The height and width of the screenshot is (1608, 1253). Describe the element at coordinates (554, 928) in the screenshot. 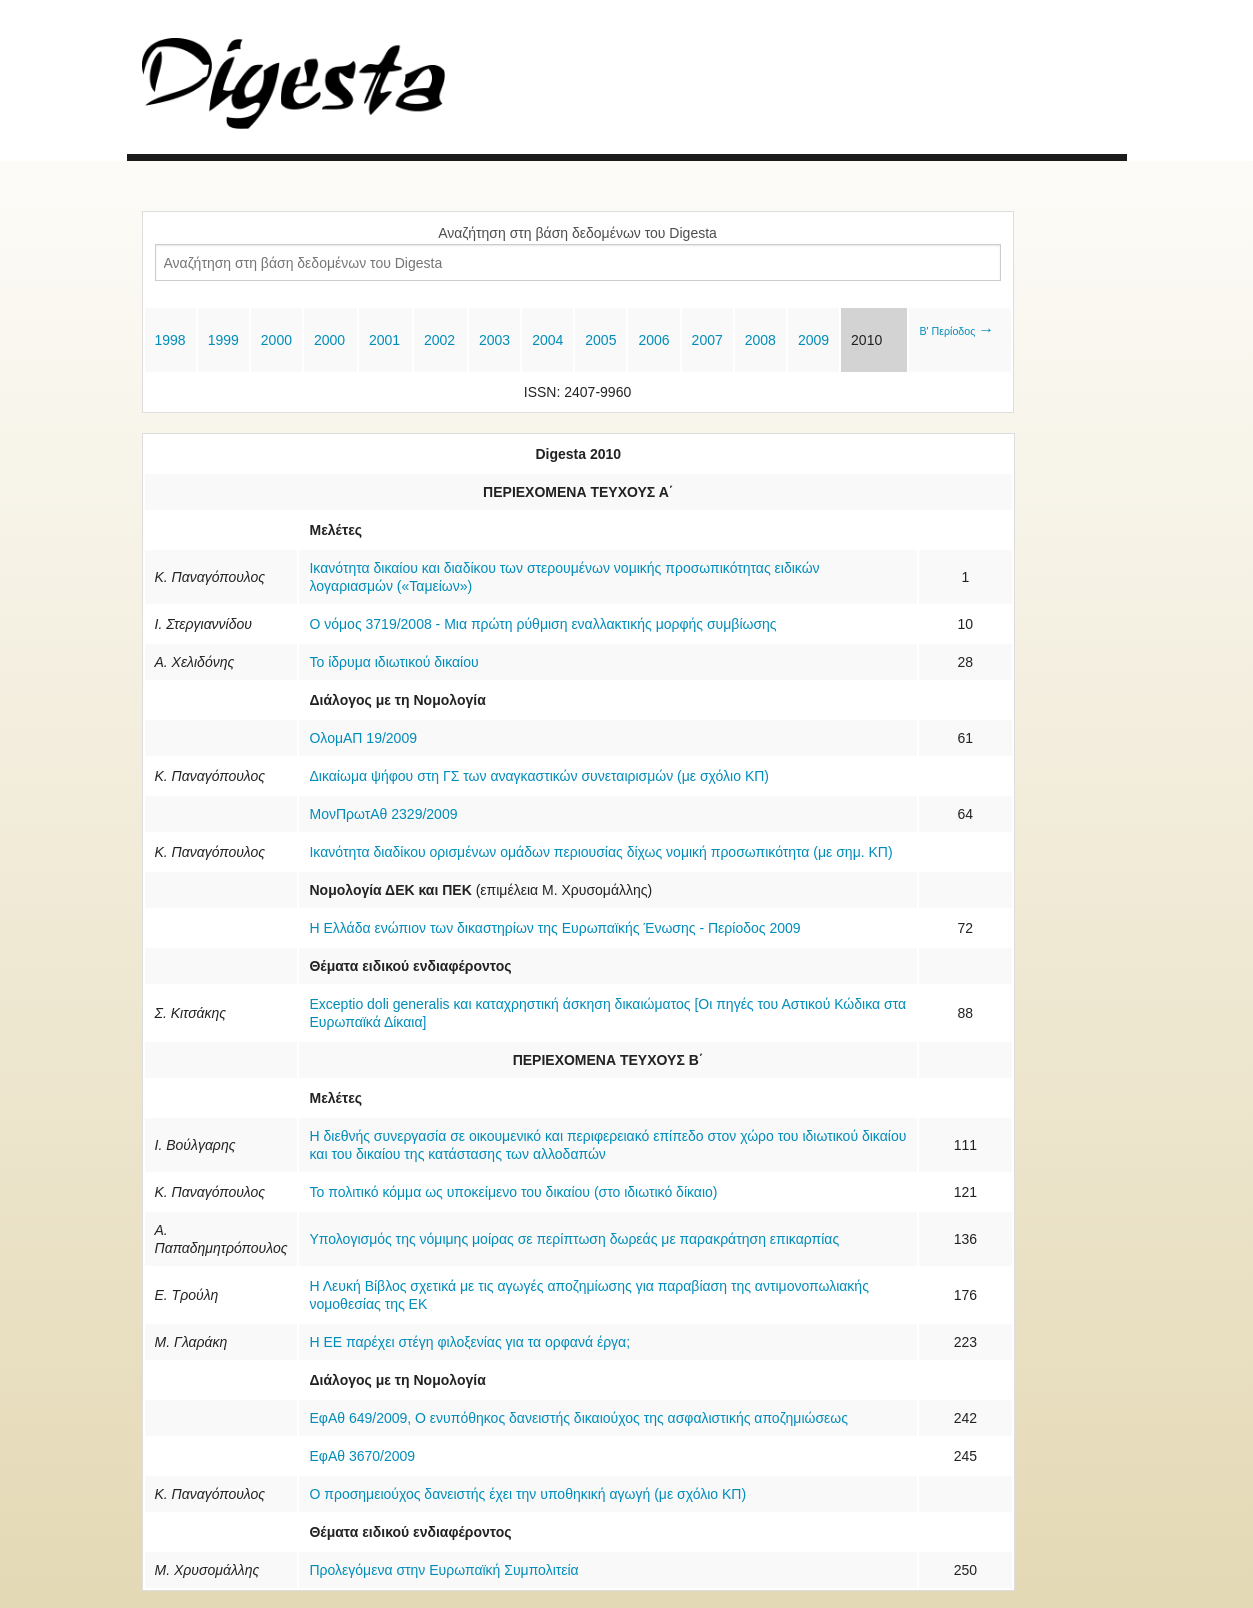

I see `Η Ελλάδα ενώπιον των δικαστηρίων της Ευρωπαϊκής Ένωσης - Περίοδος 2009` at that location.